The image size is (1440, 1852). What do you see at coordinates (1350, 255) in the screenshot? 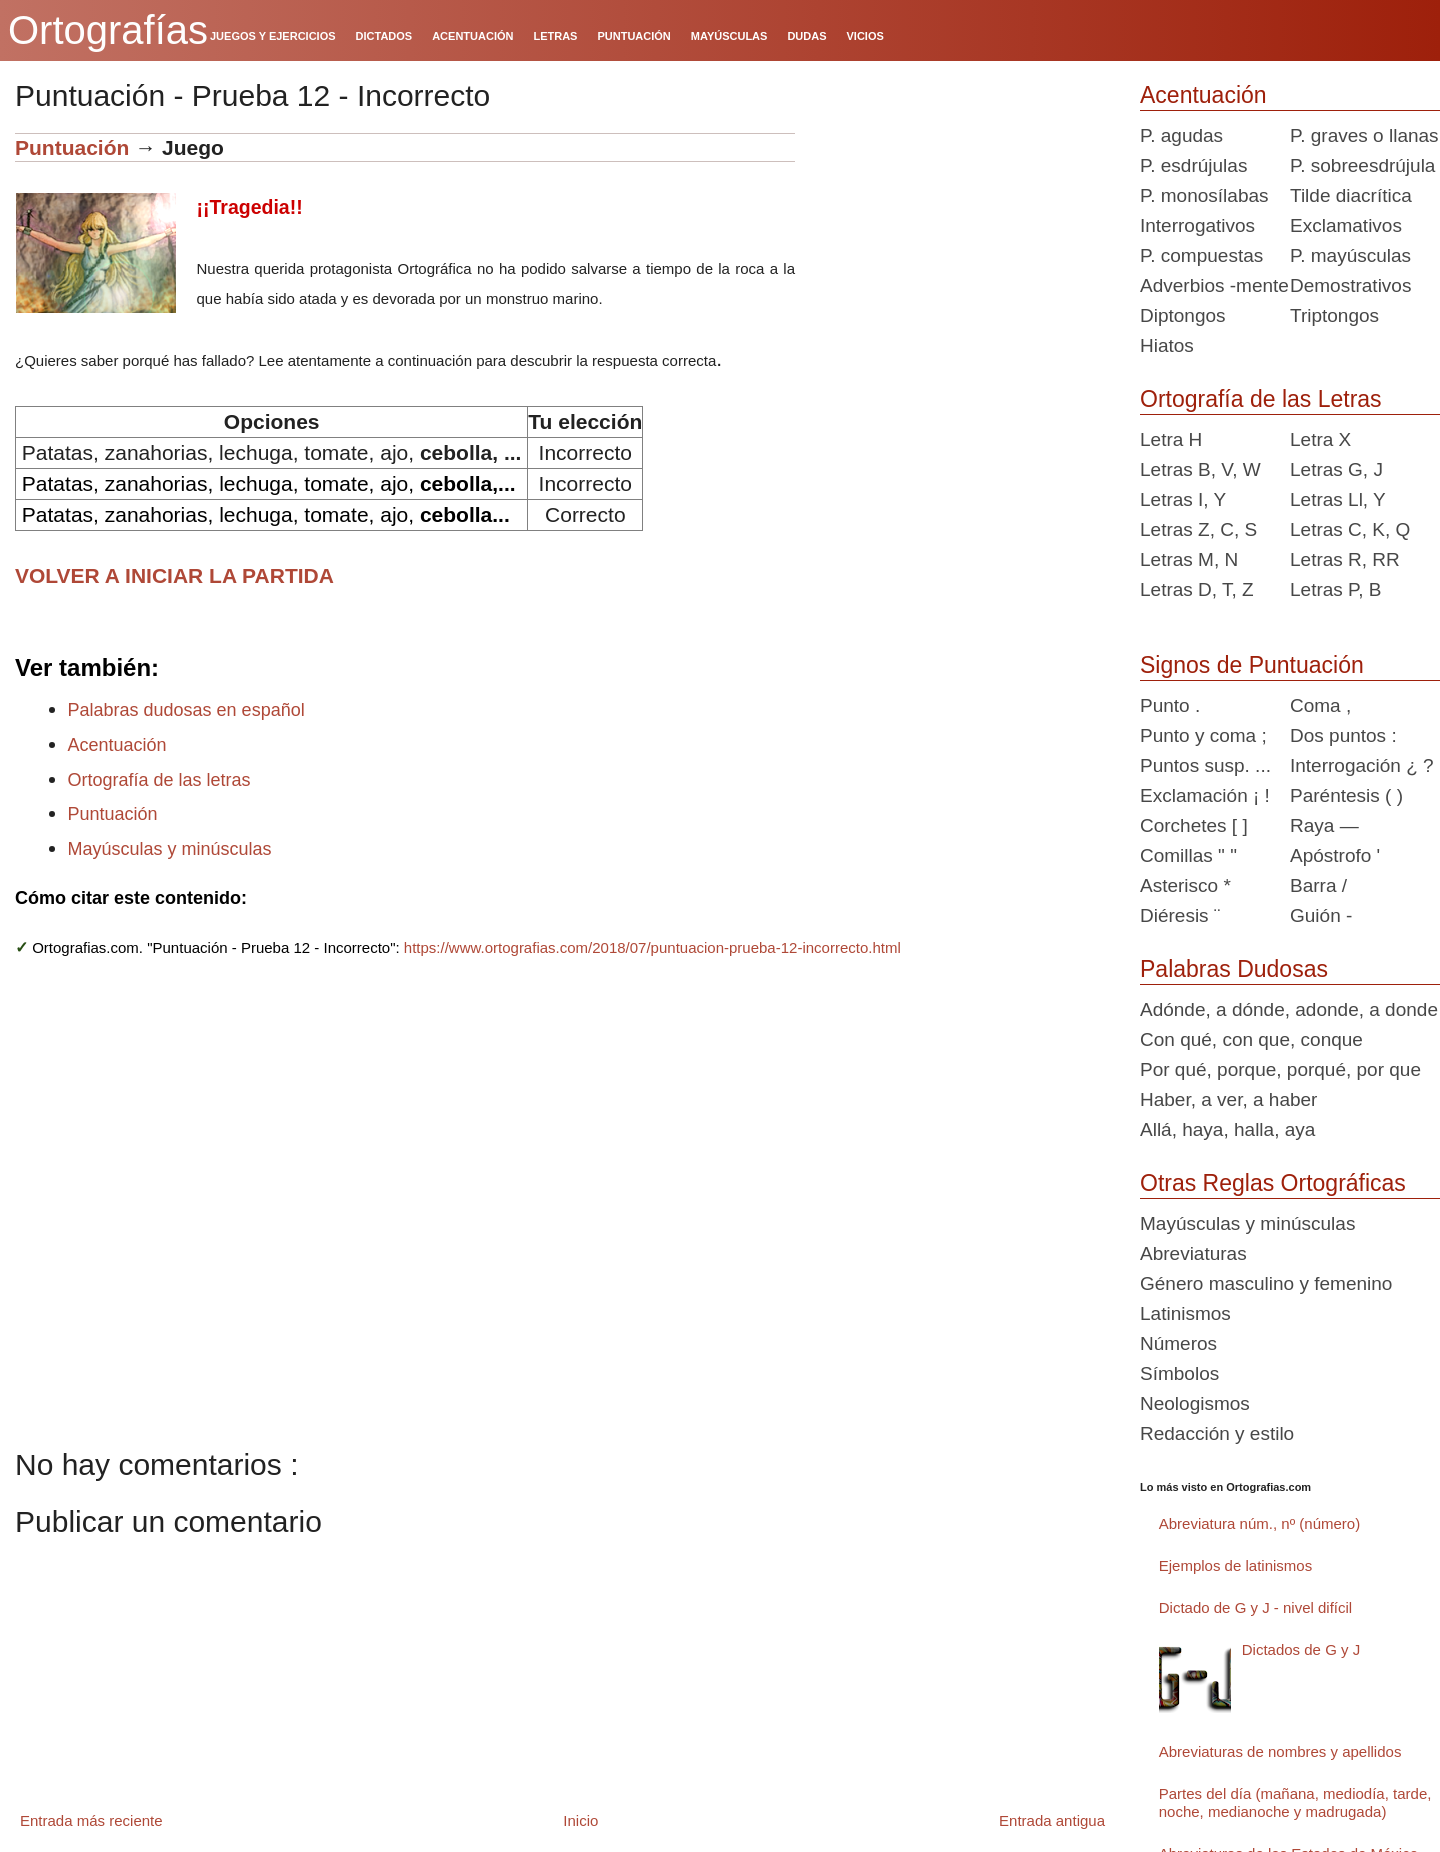
I see `P. mayúsculas` at bounding box center [1350, 255].